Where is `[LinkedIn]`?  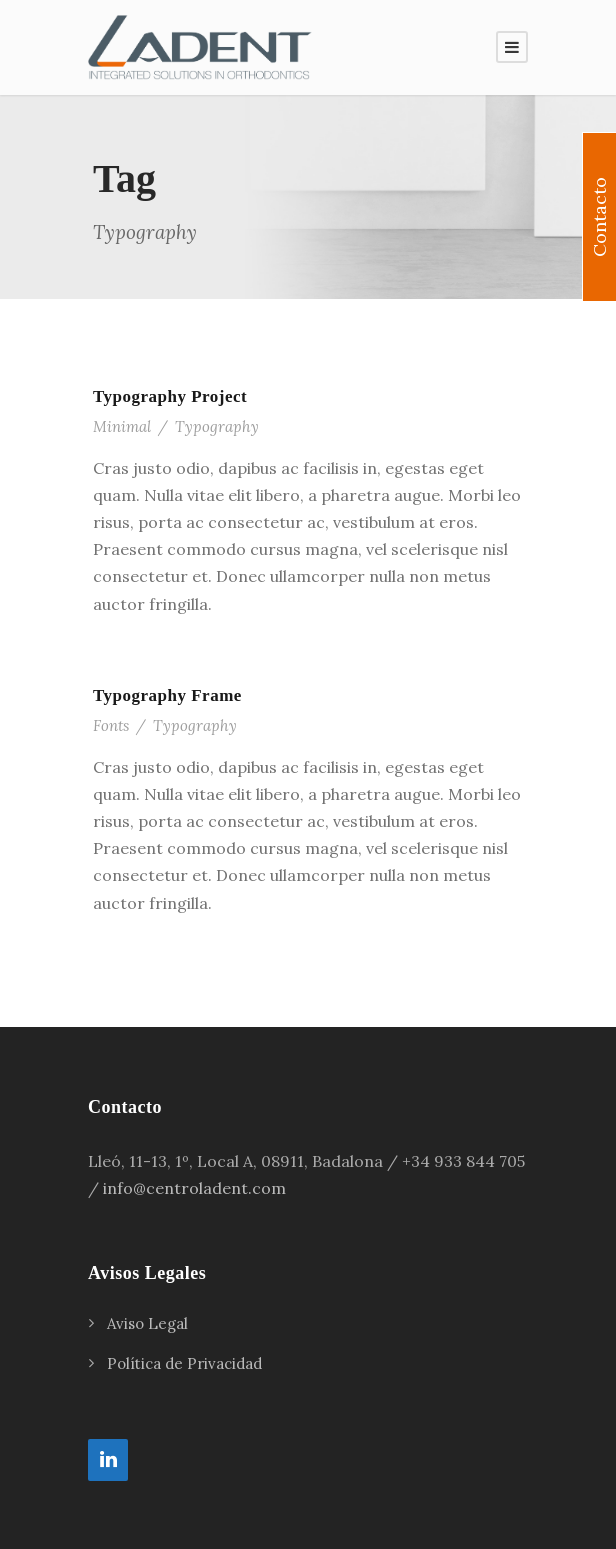
[LinkedIn] is located at coordinates (108, 1460).